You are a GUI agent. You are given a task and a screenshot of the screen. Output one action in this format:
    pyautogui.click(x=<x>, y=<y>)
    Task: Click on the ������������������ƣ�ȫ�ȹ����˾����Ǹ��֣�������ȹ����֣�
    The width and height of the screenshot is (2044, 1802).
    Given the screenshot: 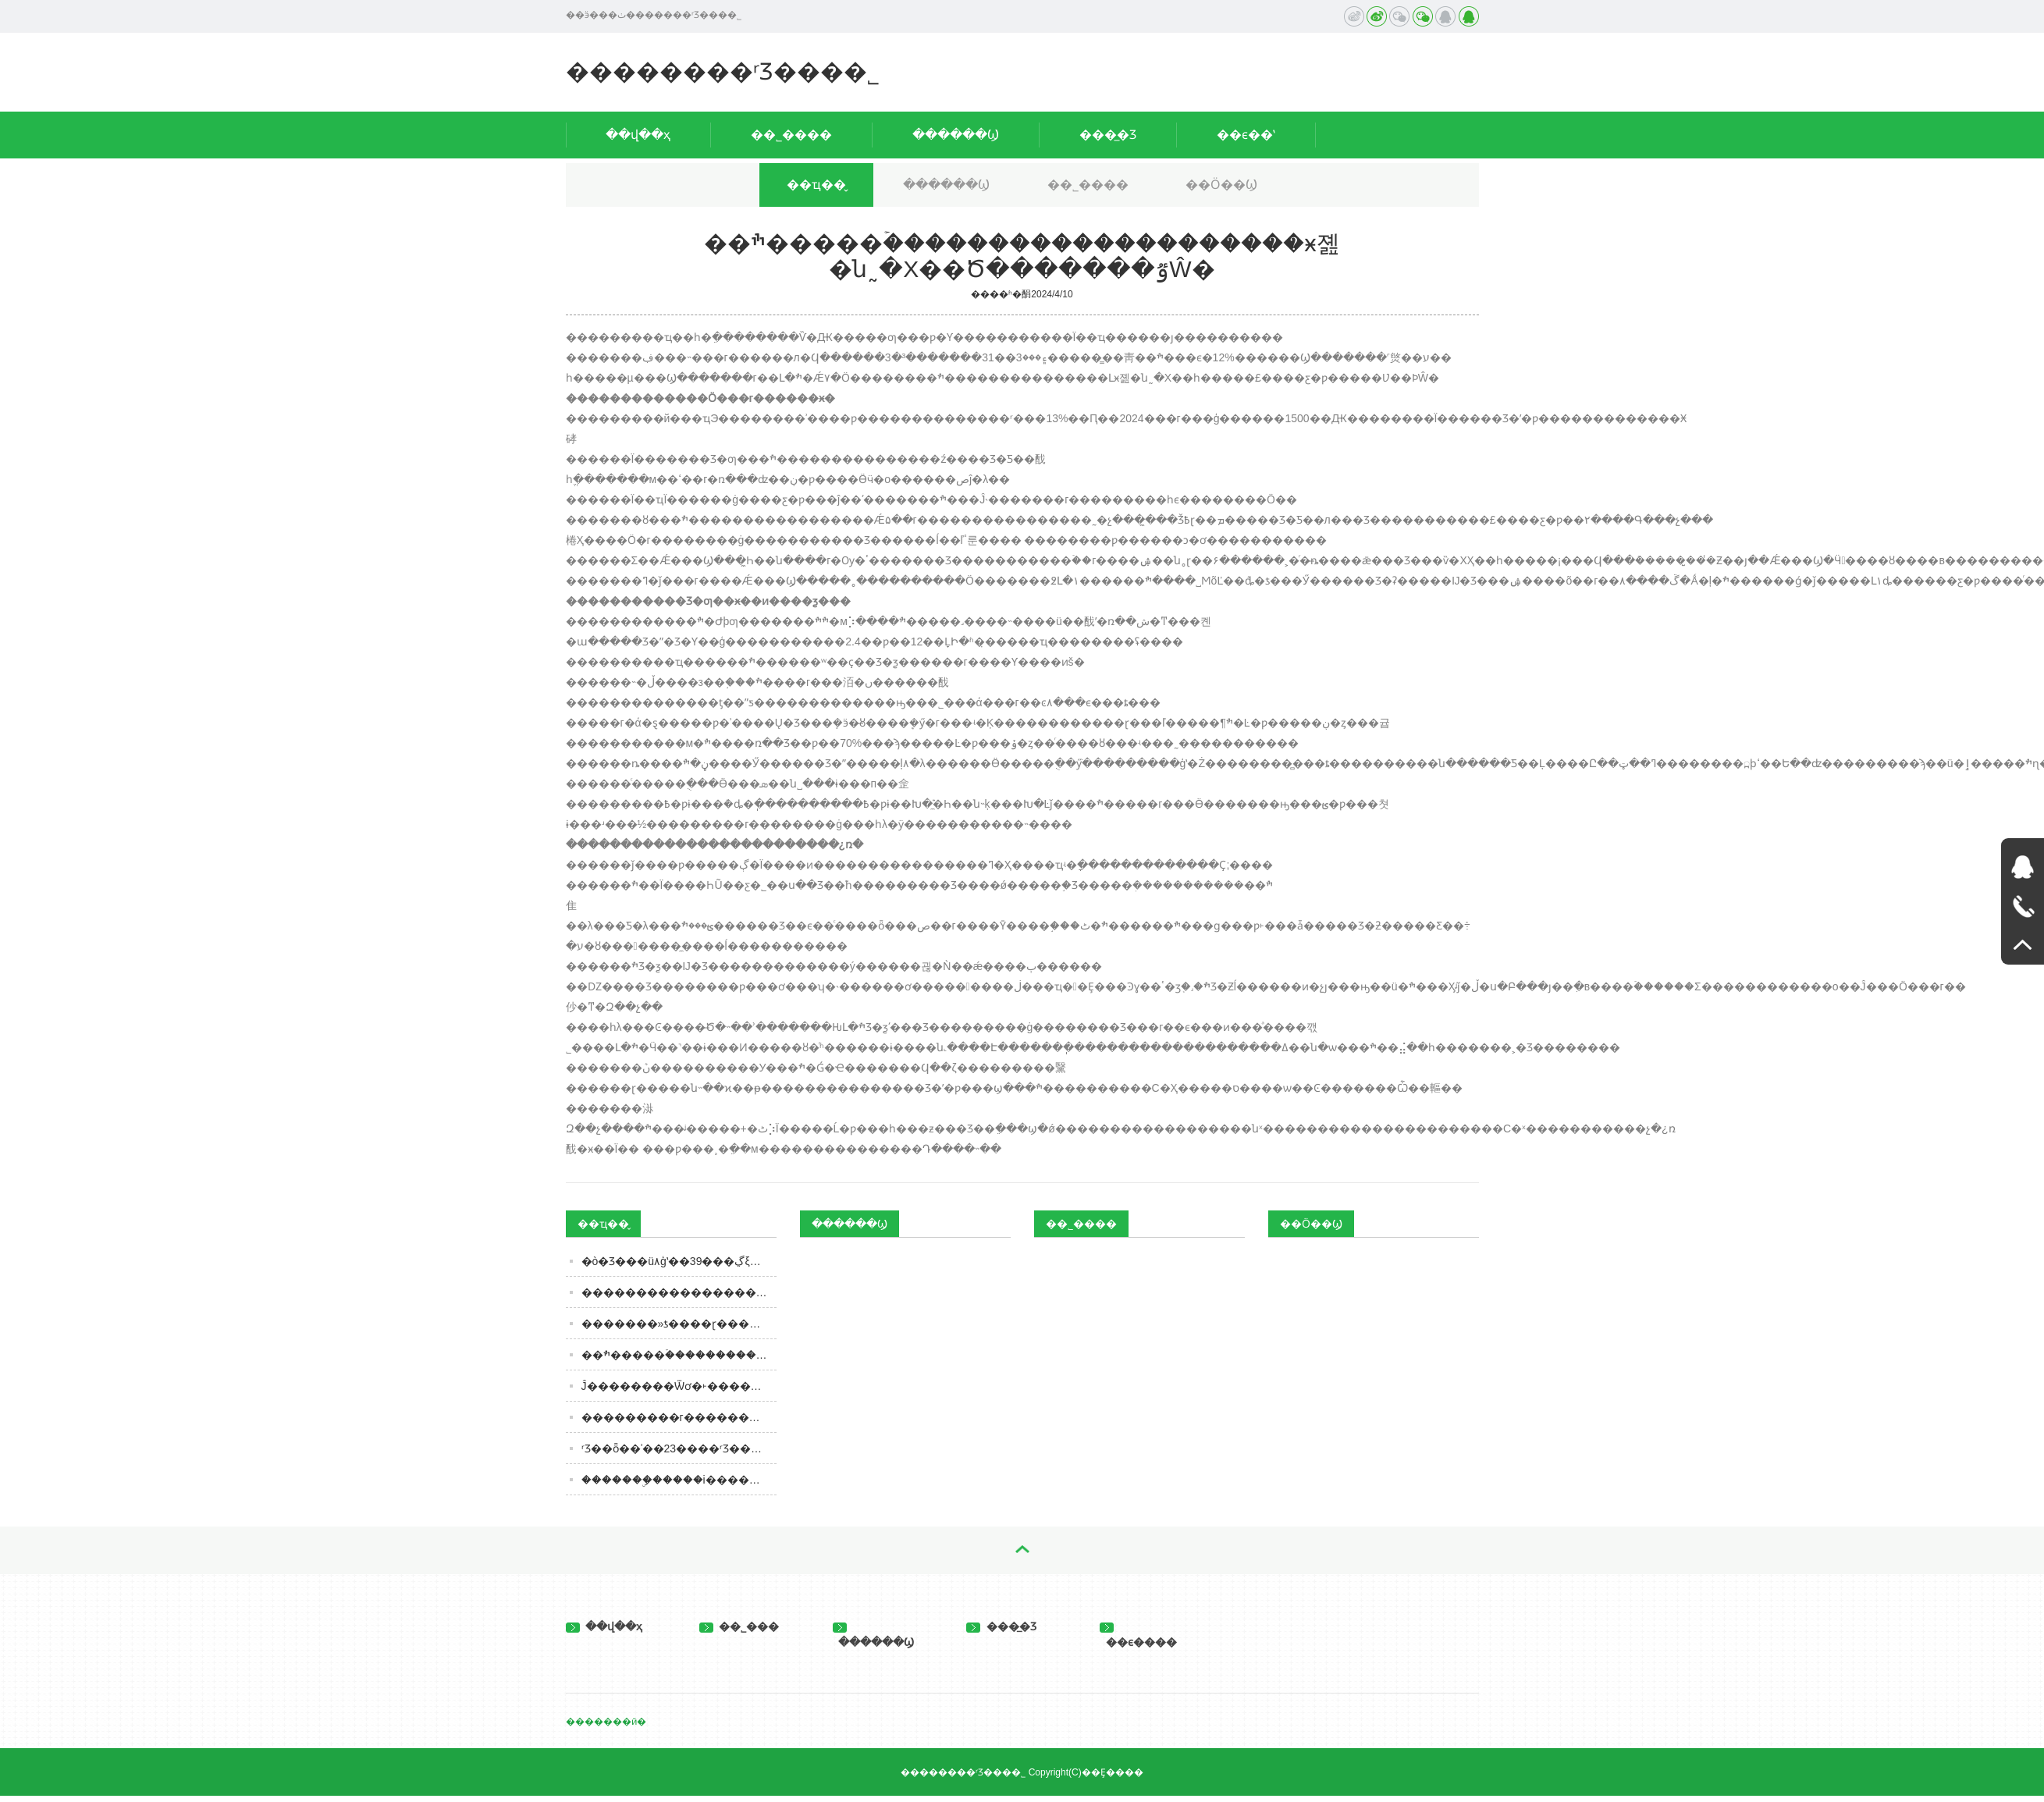 What is the action you would take?
    pyautogui.click(x=679, y=1292)
    